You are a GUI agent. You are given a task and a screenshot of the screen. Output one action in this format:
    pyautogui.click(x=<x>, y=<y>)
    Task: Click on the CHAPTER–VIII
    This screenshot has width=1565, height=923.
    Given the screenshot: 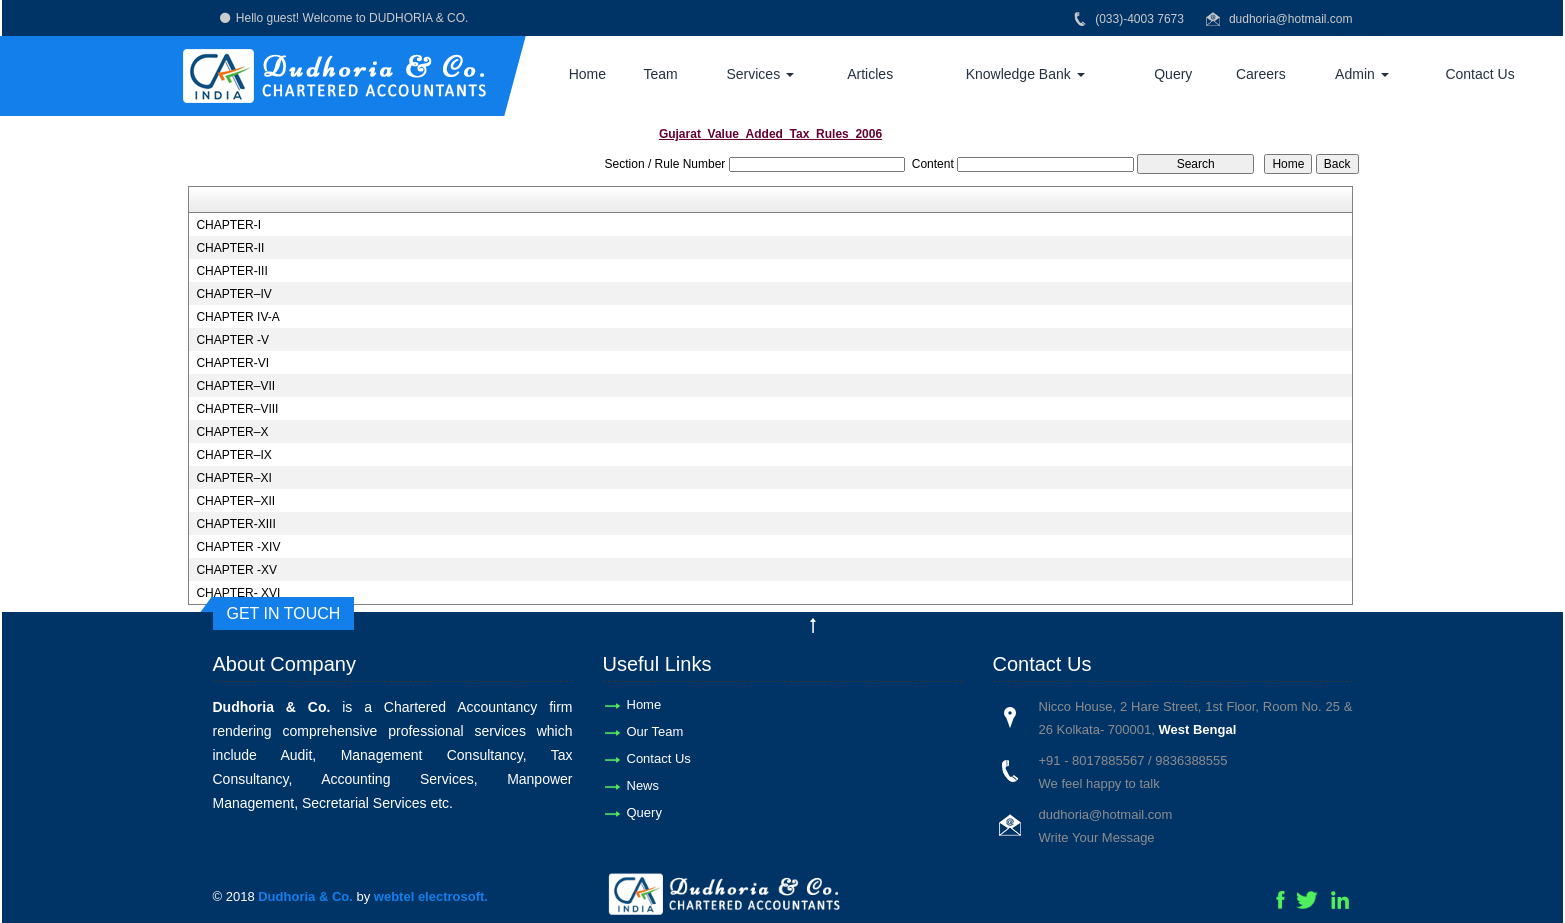 What is the action you would take?
    pyautogui.click(x=237, y=409)
    